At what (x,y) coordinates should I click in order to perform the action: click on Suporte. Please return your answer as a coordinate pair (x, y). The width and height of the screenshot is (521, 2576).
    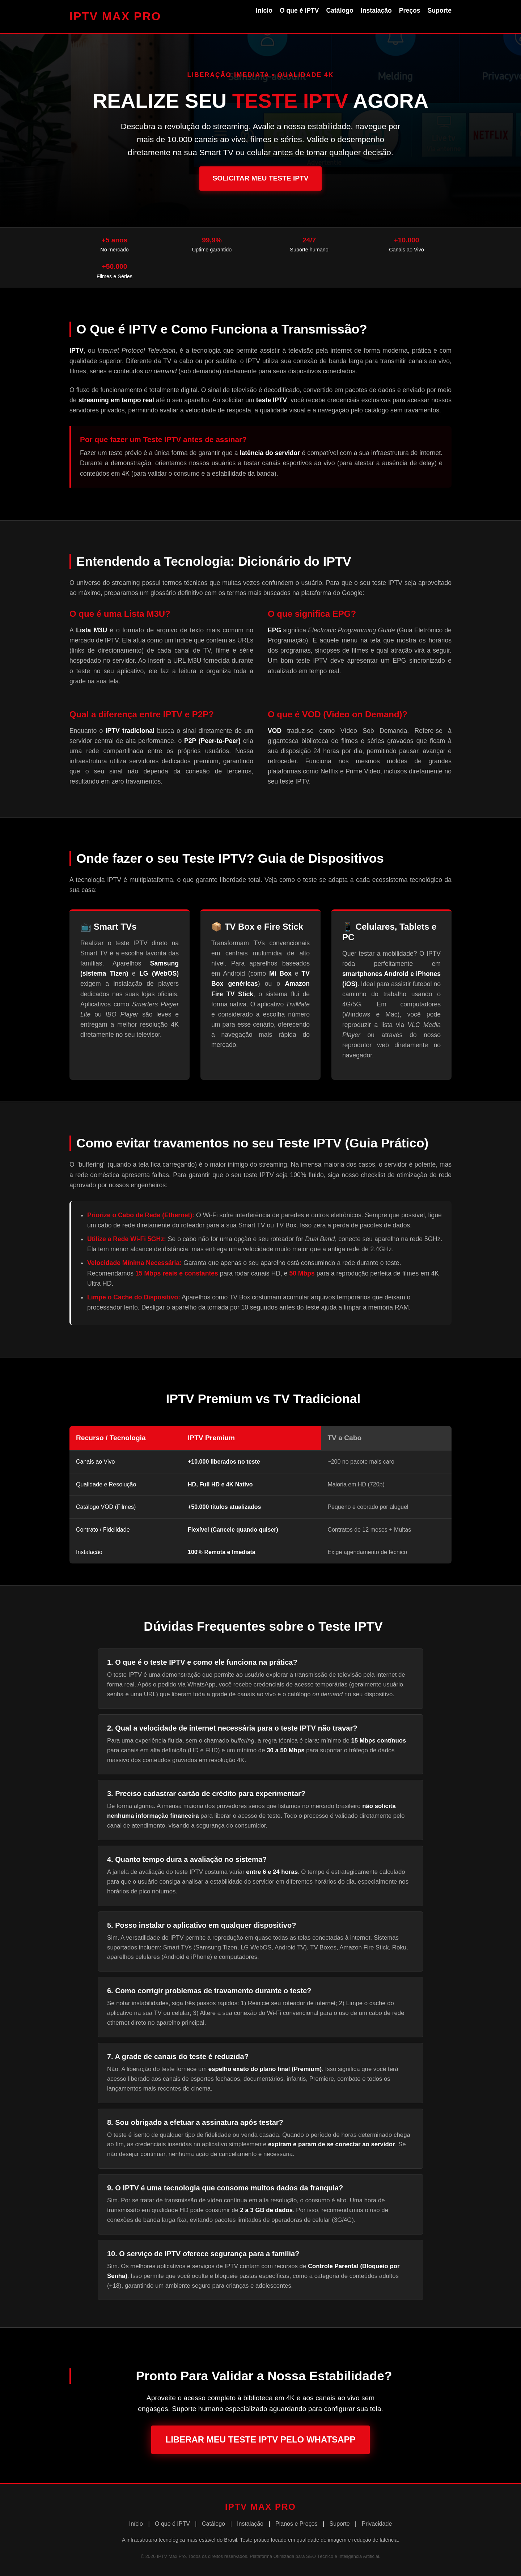
    Looking at the image, I should click on (440, 10).